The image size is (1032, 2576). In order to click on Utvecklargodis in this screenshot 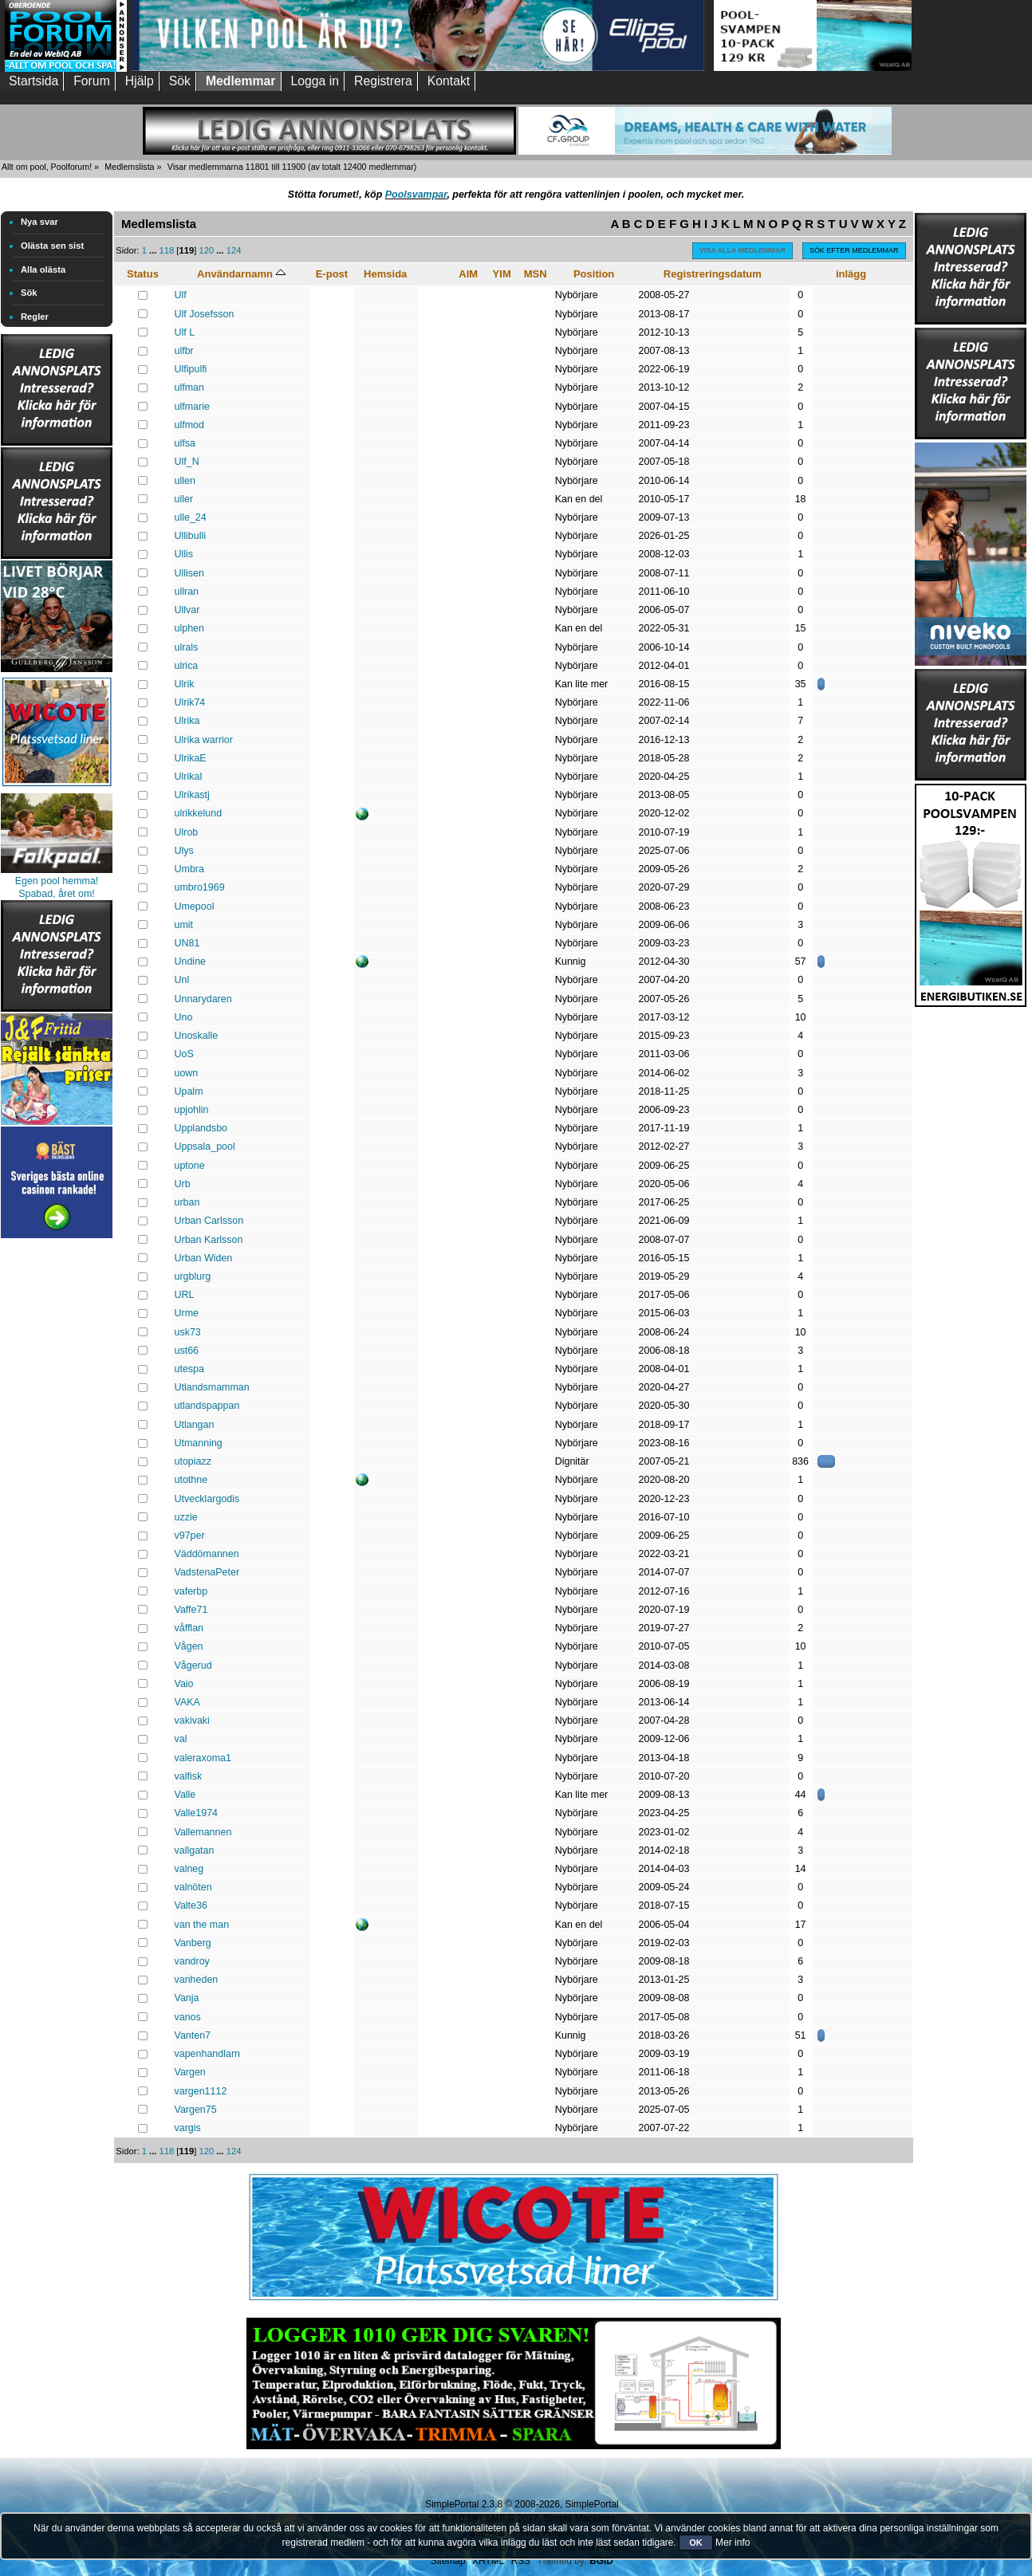, I will do `click(207, 1498)`.